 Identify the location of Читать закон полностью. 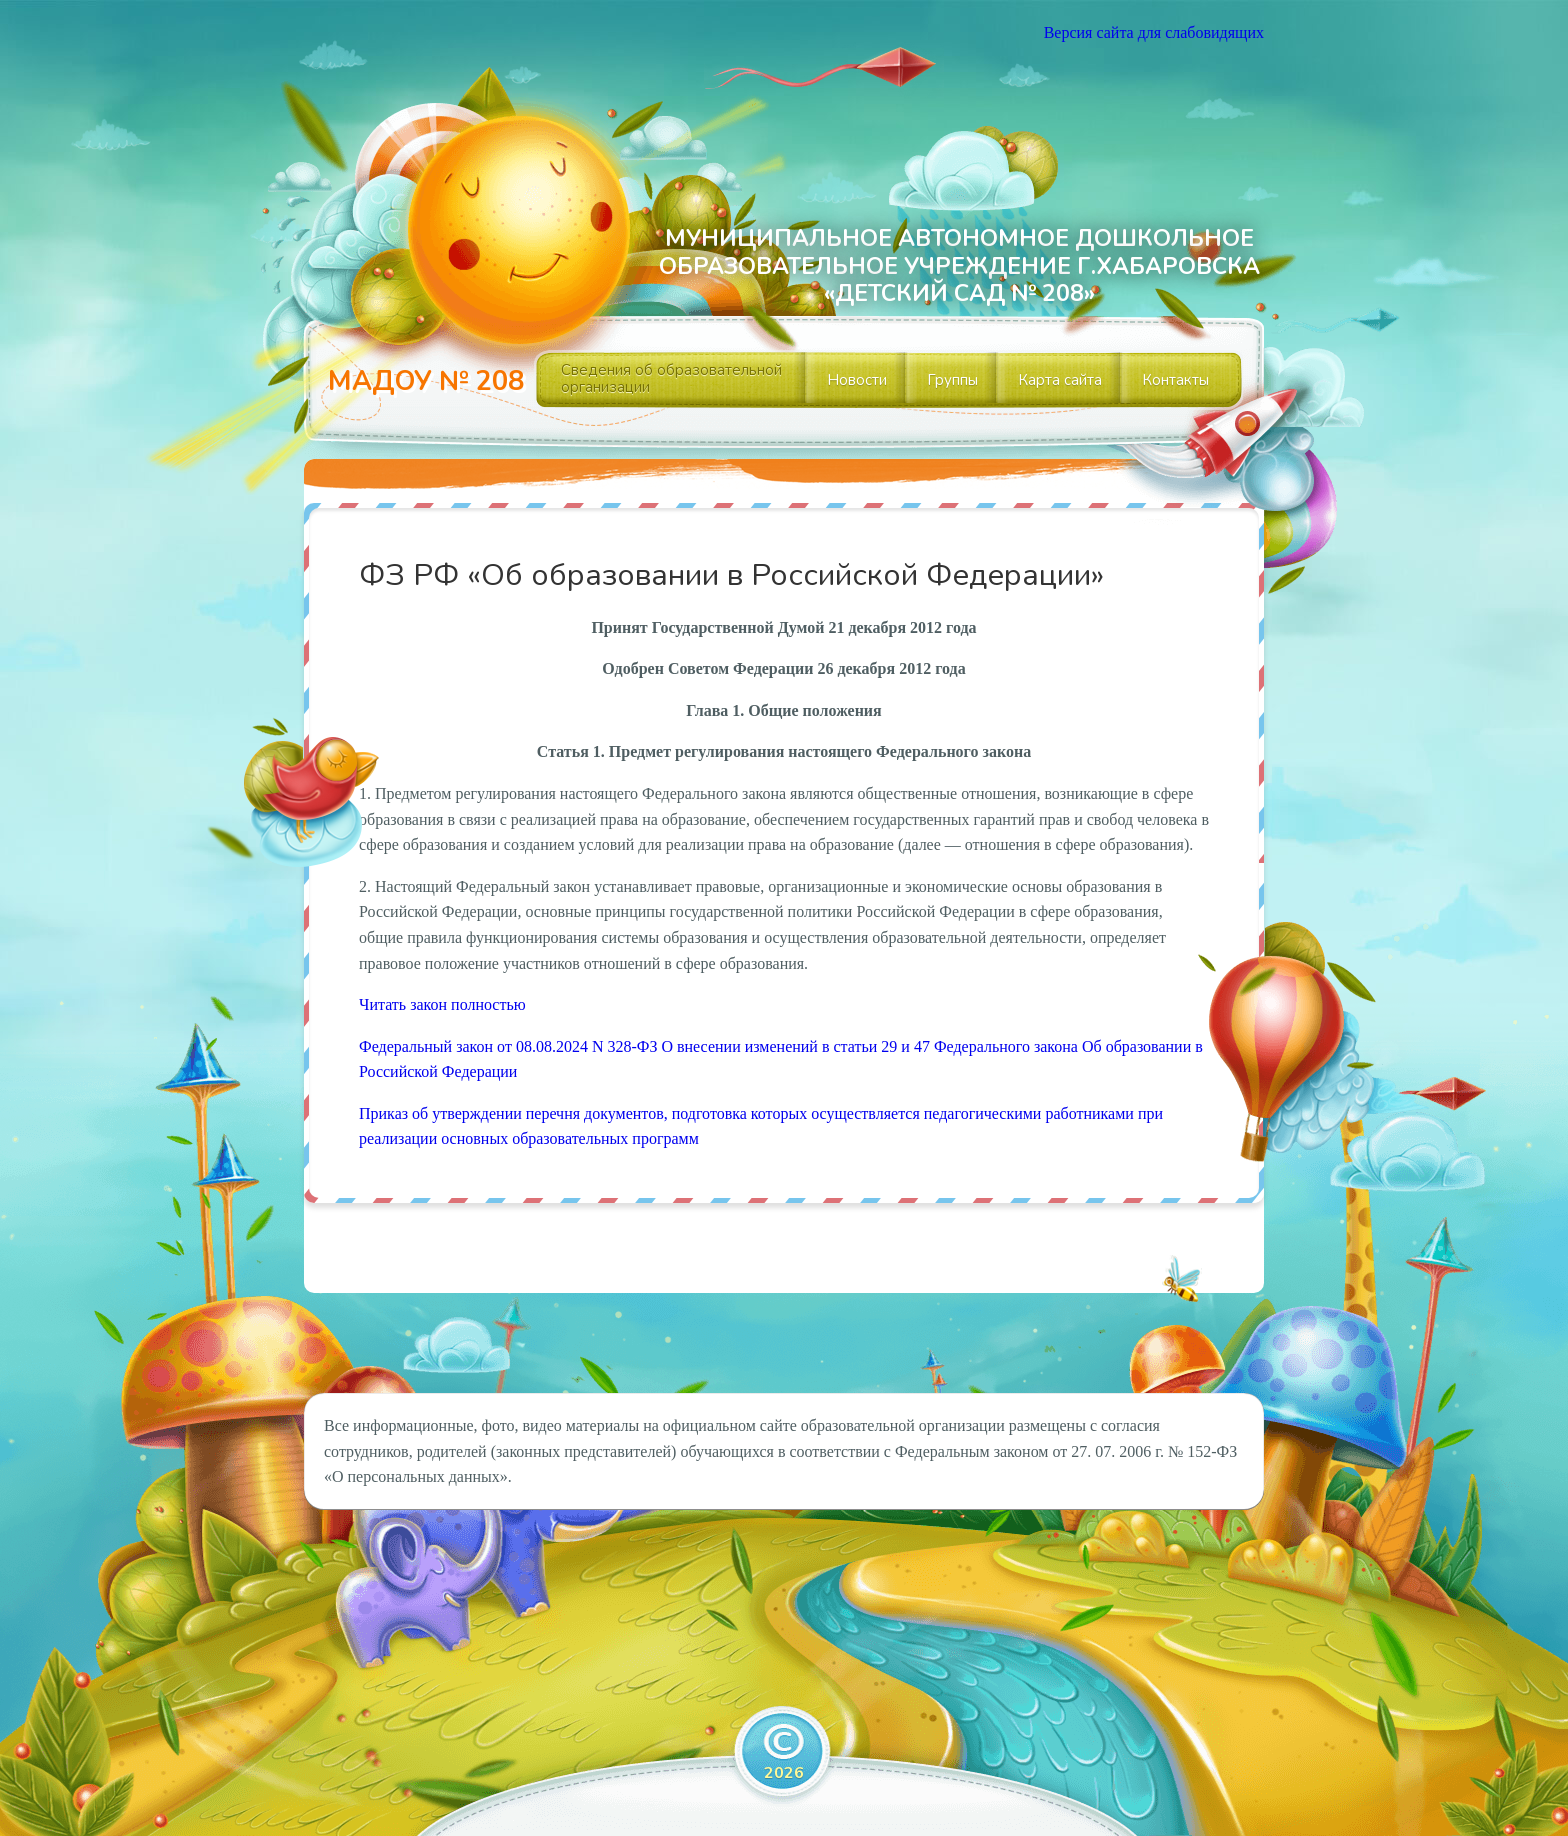
(442, 1004).